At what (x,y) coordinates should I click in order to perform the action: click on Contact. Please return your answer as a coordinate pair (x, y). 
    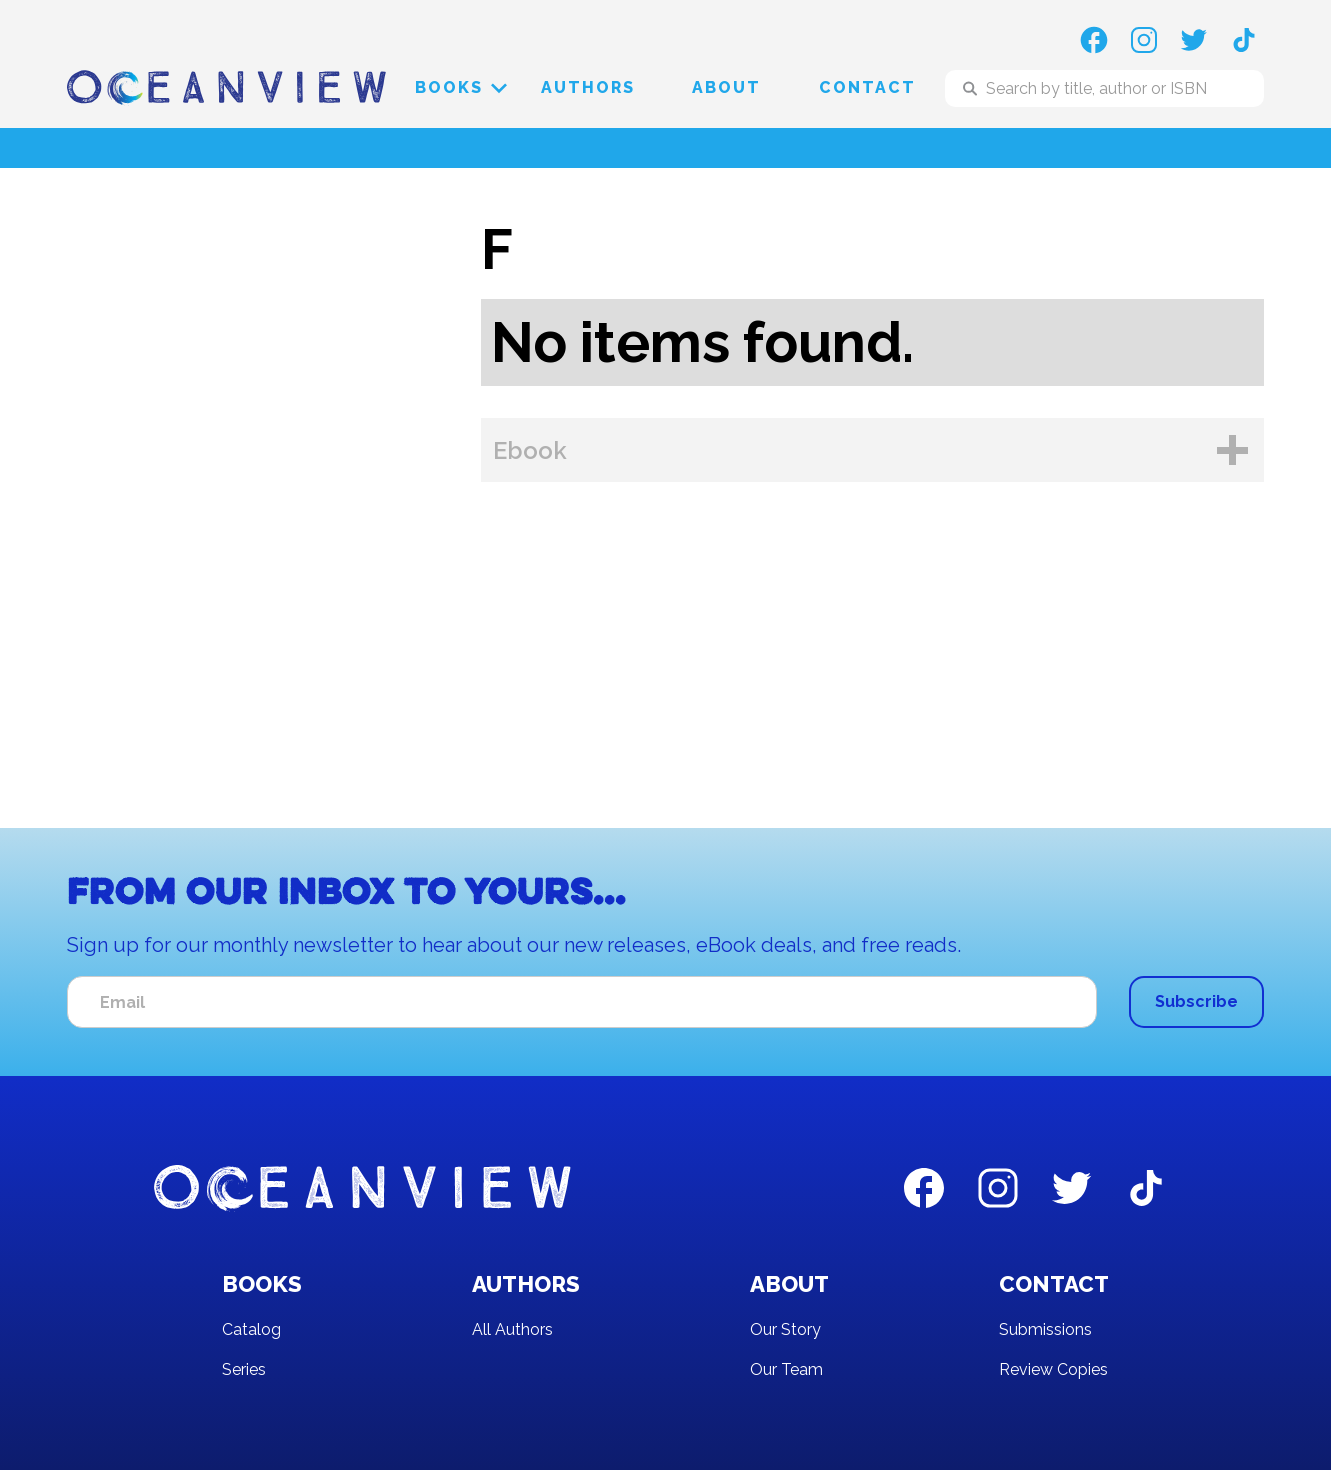
    Looking at the image, I should click on (867, 87).